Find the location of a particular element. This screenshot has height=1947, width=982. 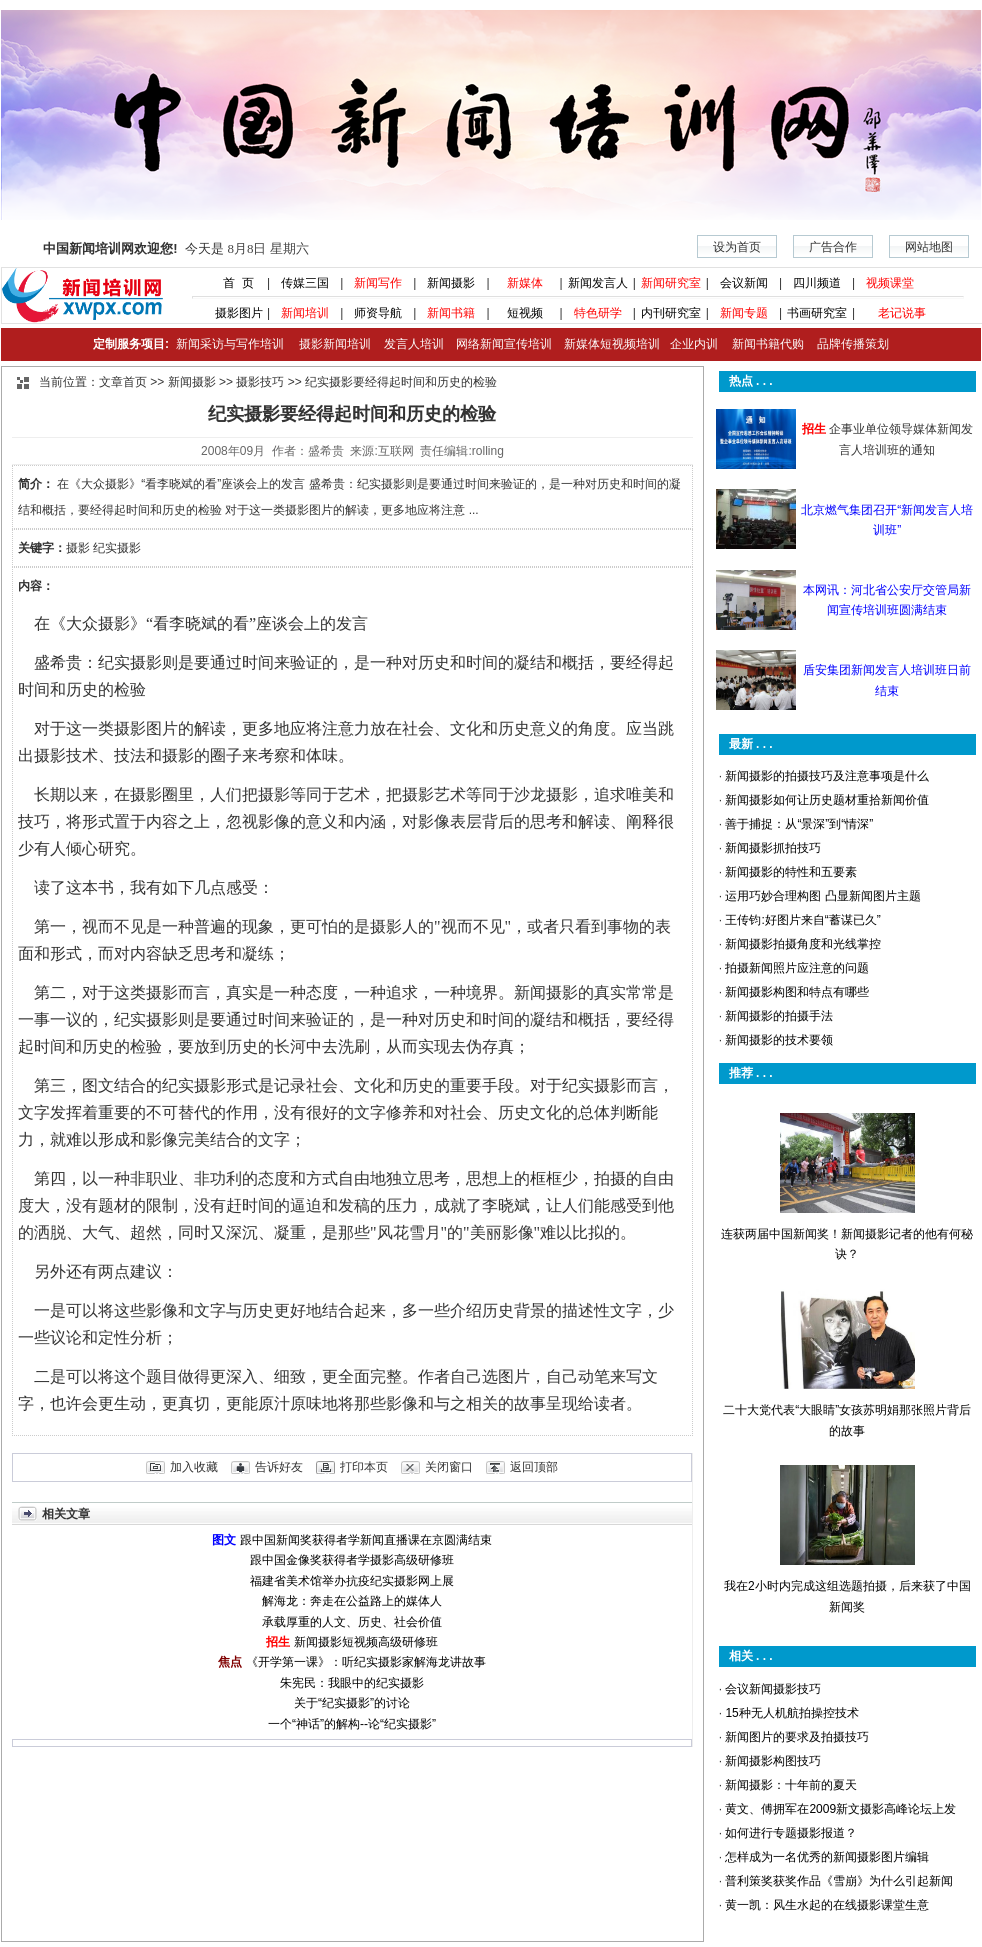

新媒体短视频培训 is located at coordinates (612, 344).